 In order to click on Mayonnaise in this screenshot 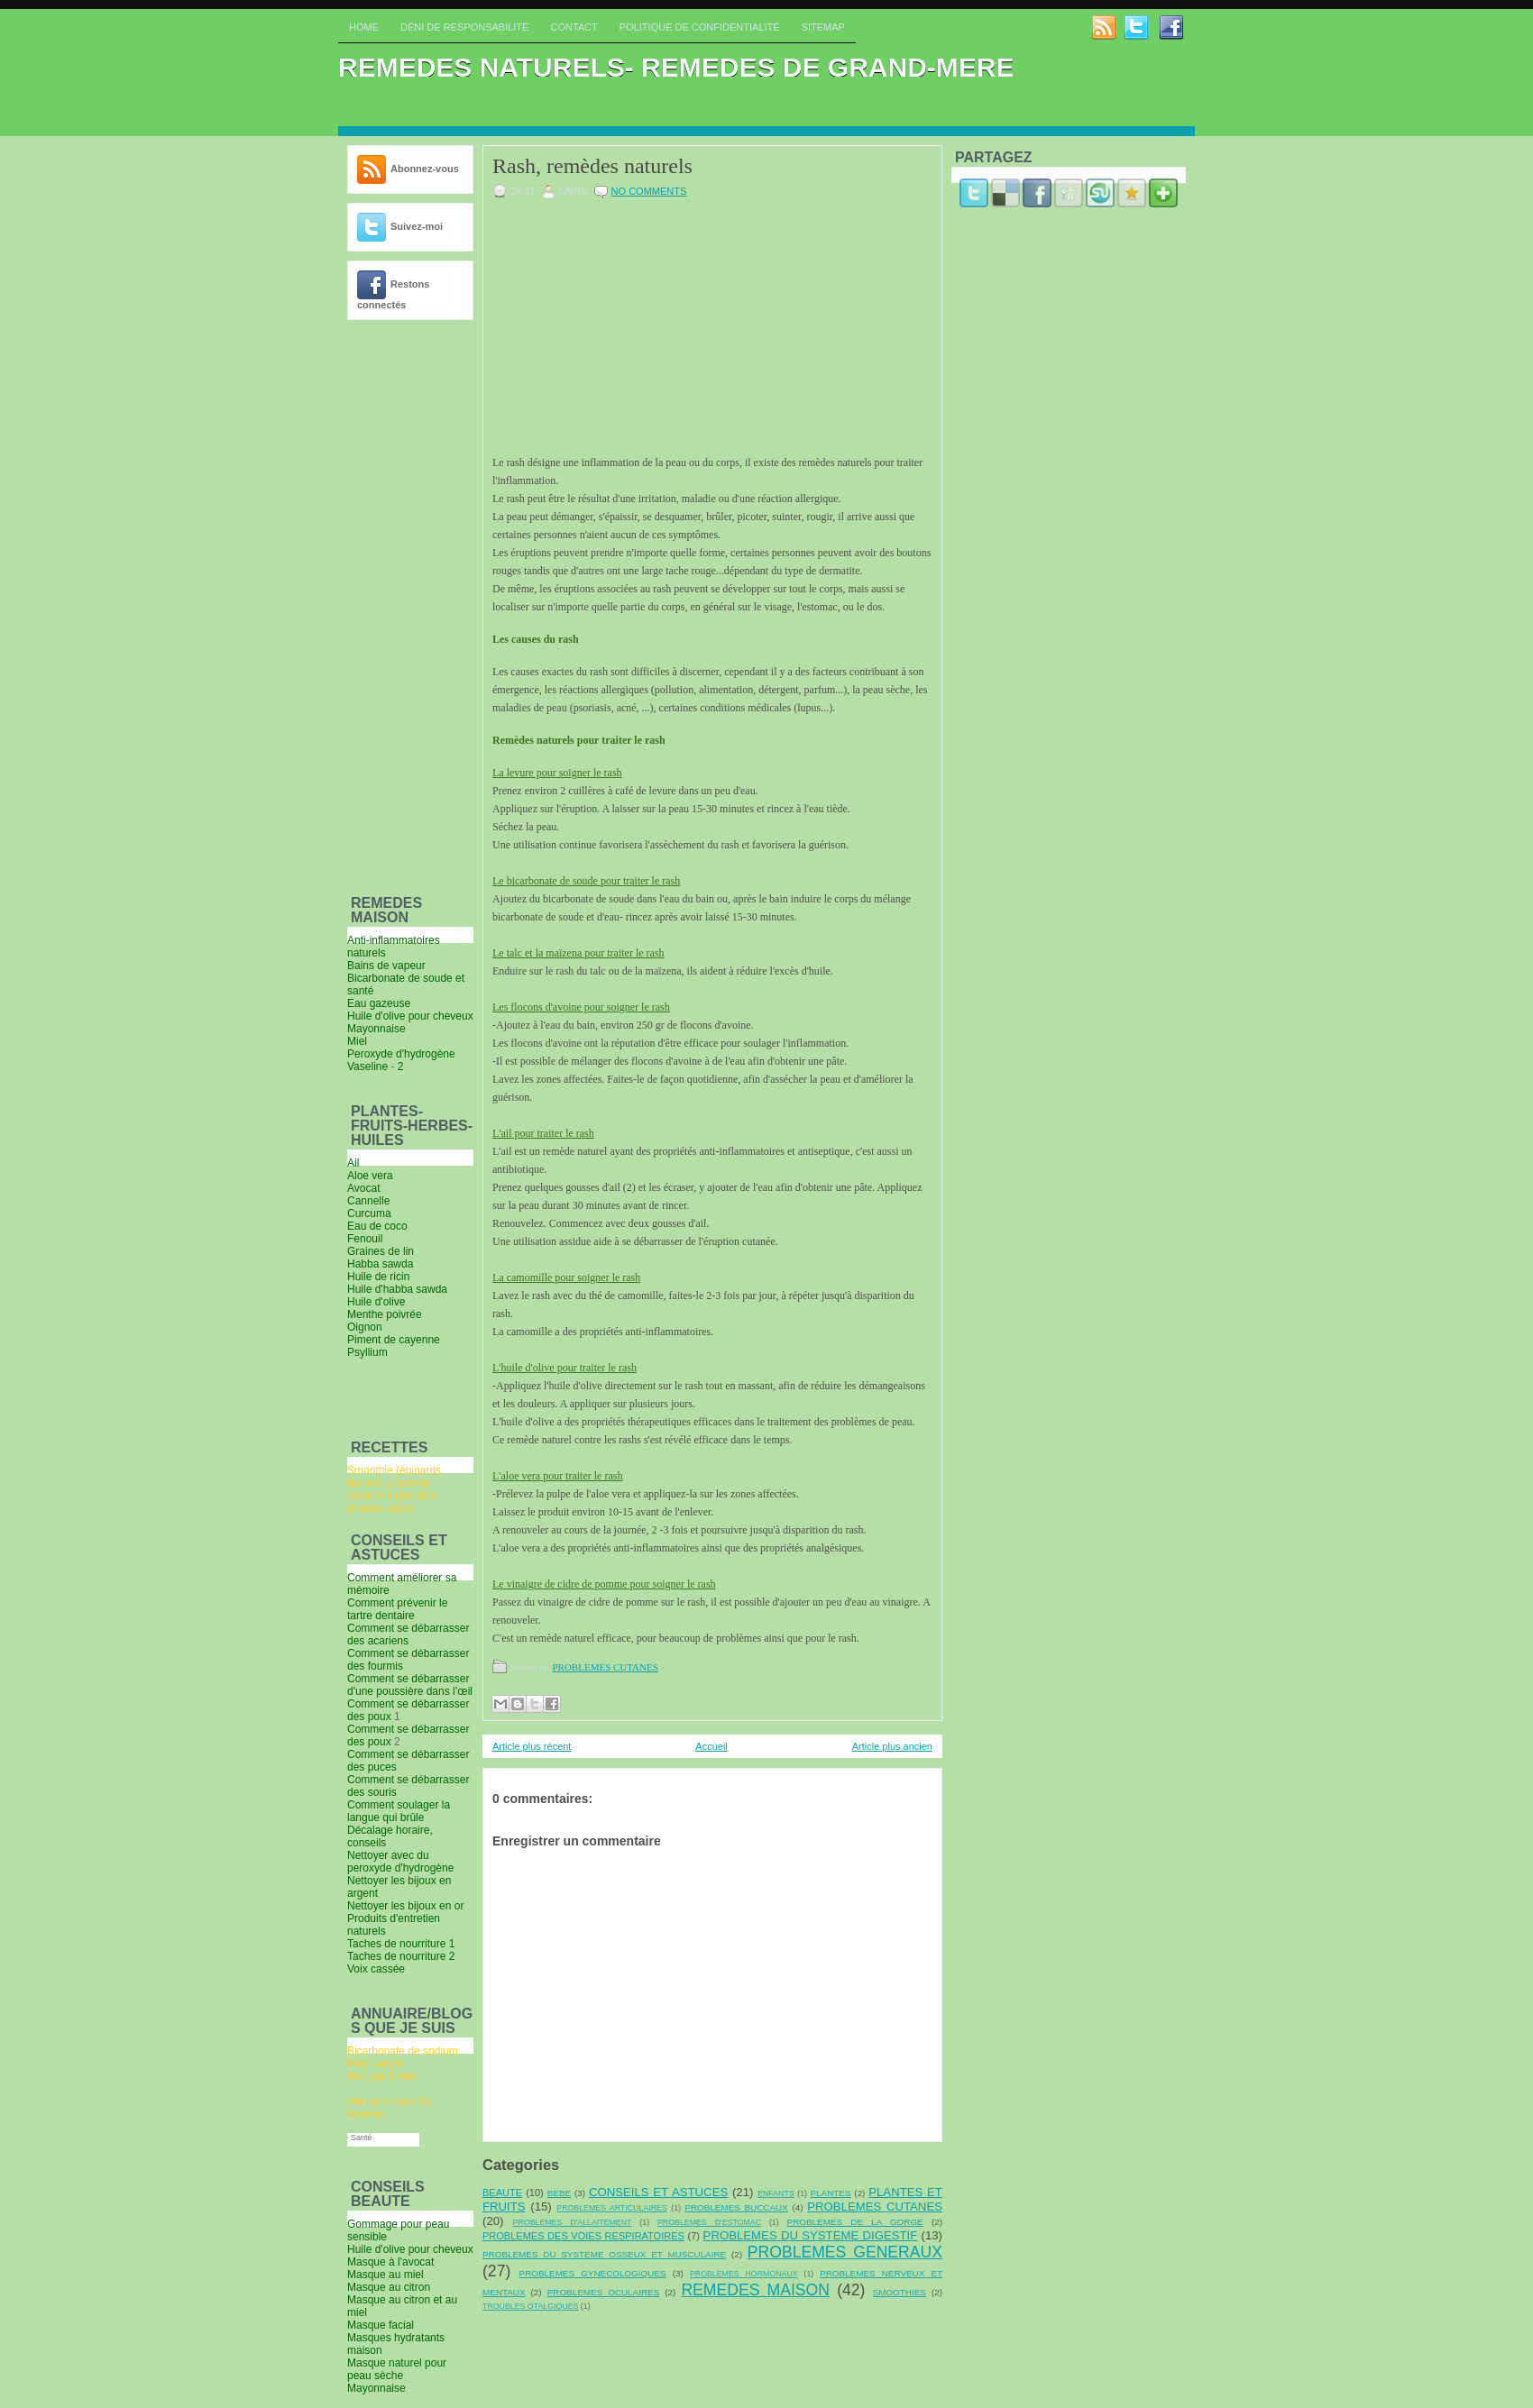, I will do `click(376, 2388)`.